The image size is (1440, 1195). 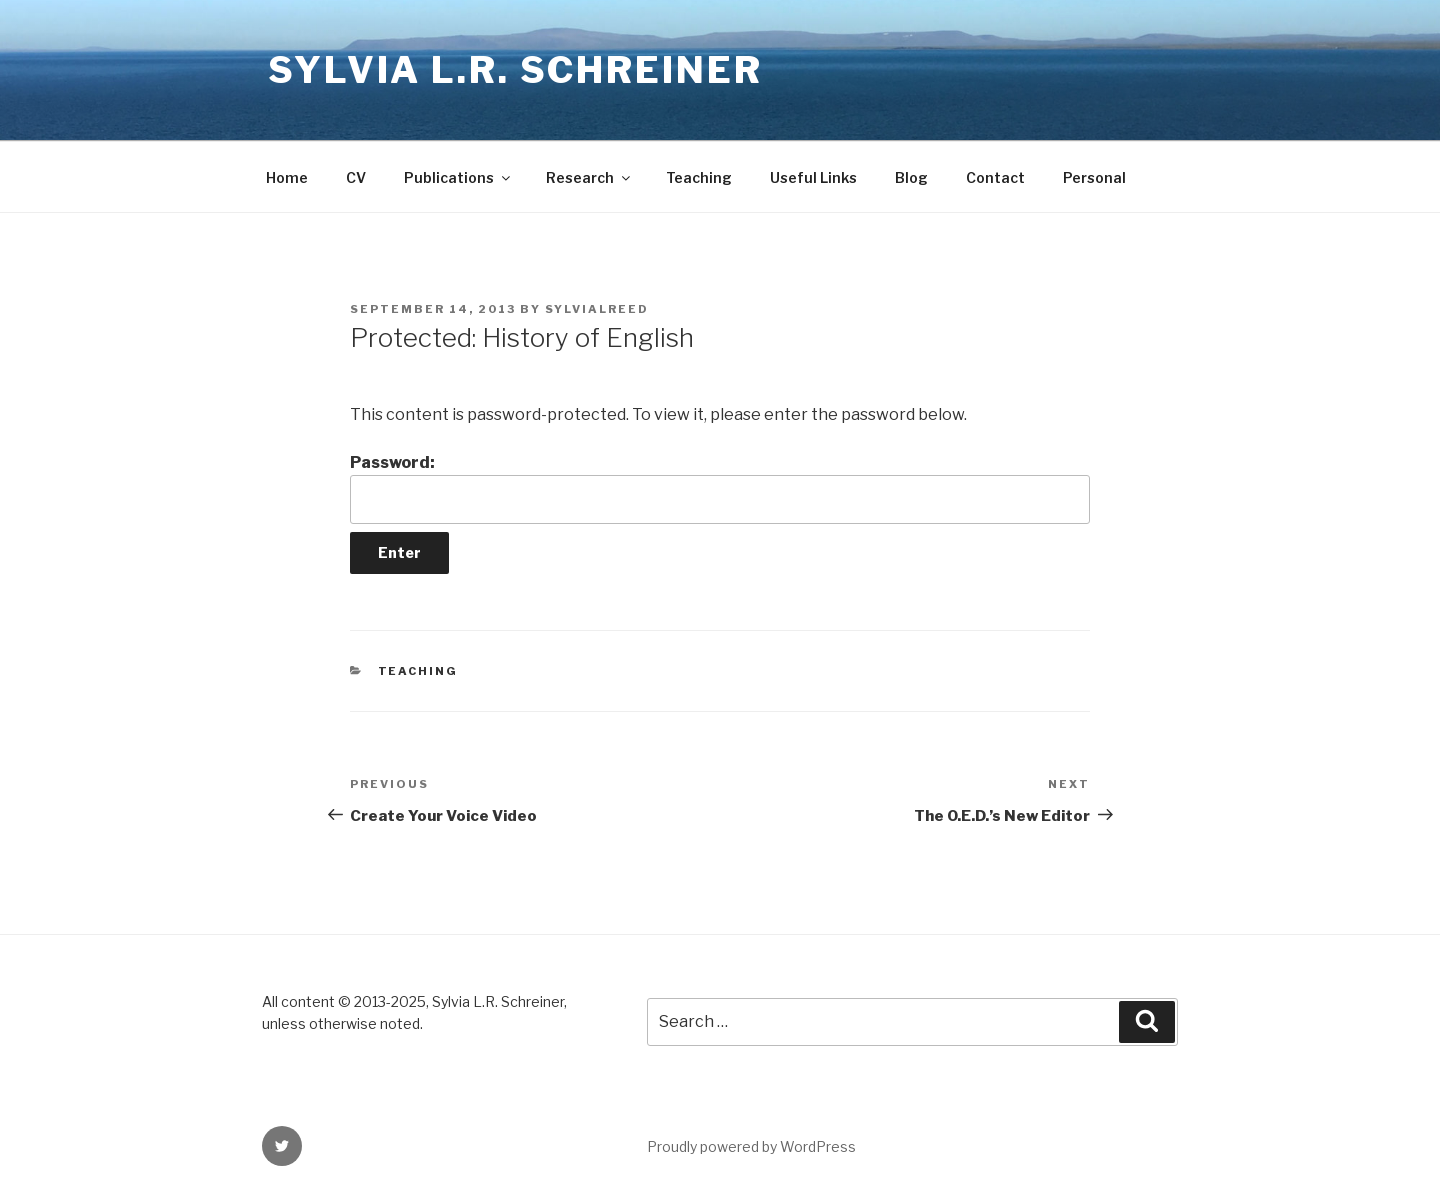 I want to click on Sylvia L.R. Schreiner, so click(x=515, y=70).